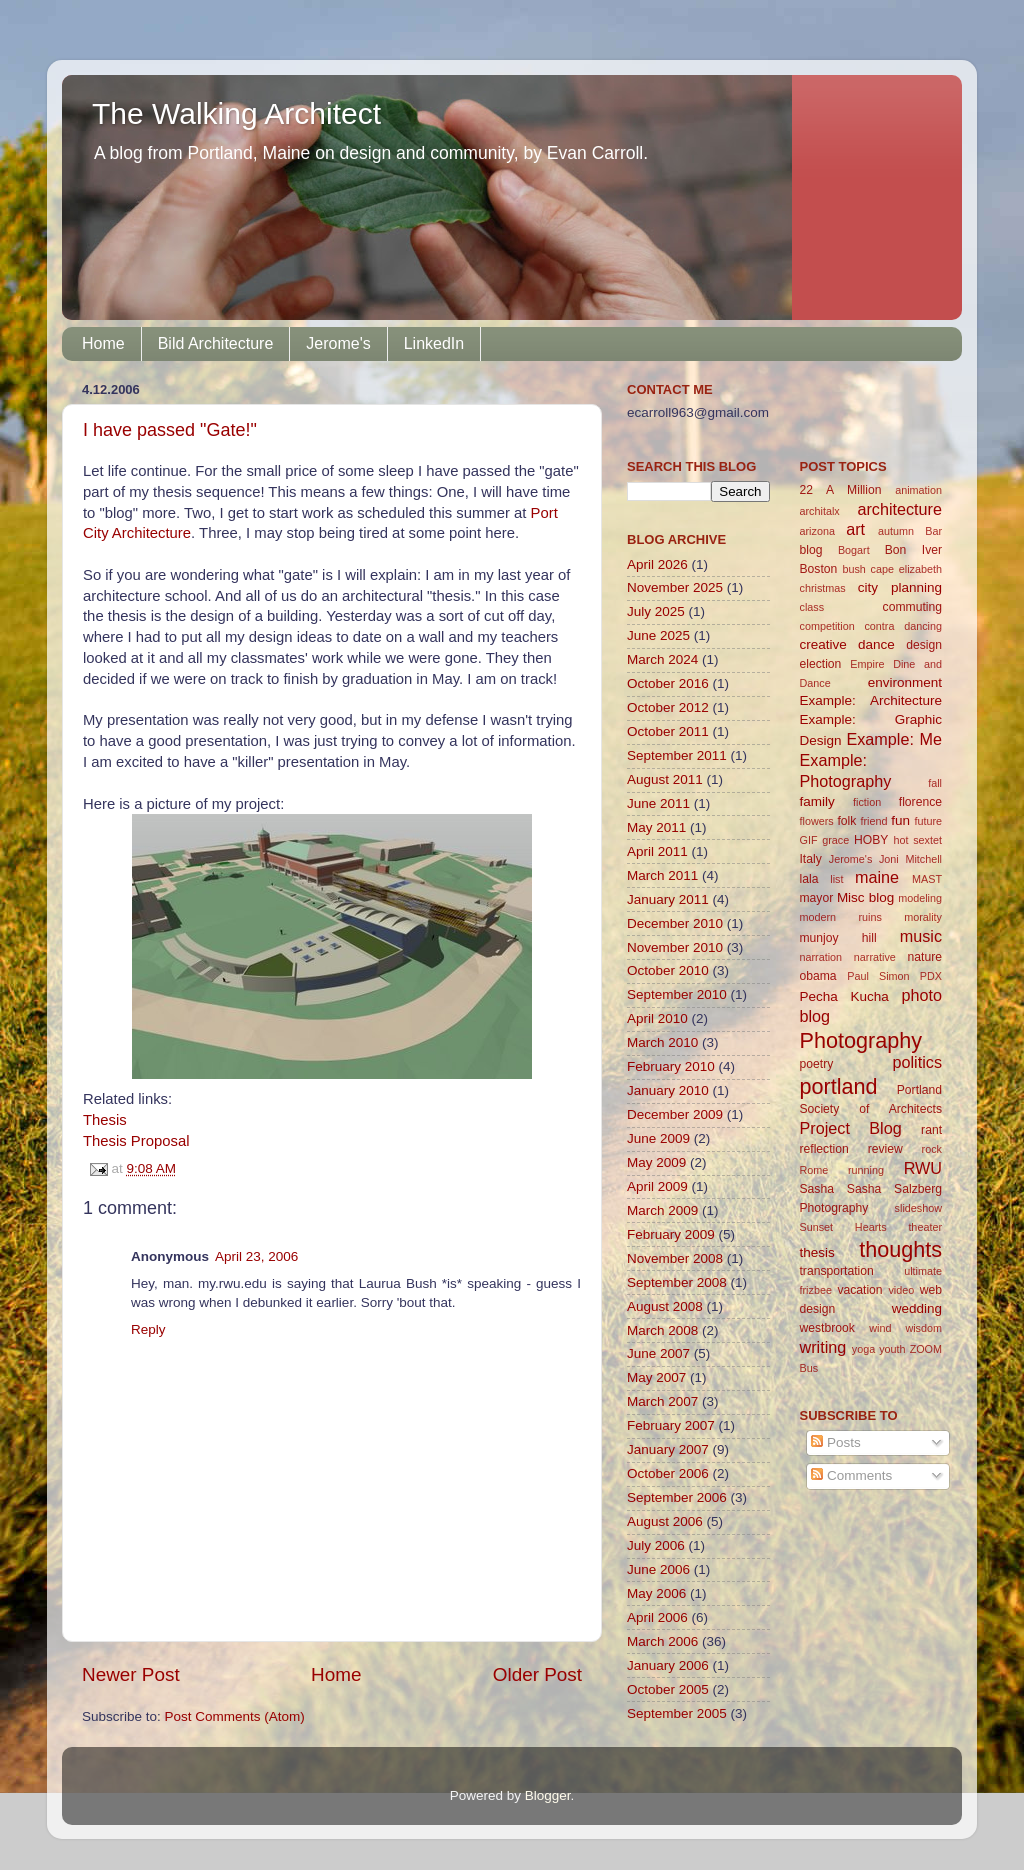  Describe the element at coordinates (668, 1473) in the screenshot. I see `October 2006` at that location.